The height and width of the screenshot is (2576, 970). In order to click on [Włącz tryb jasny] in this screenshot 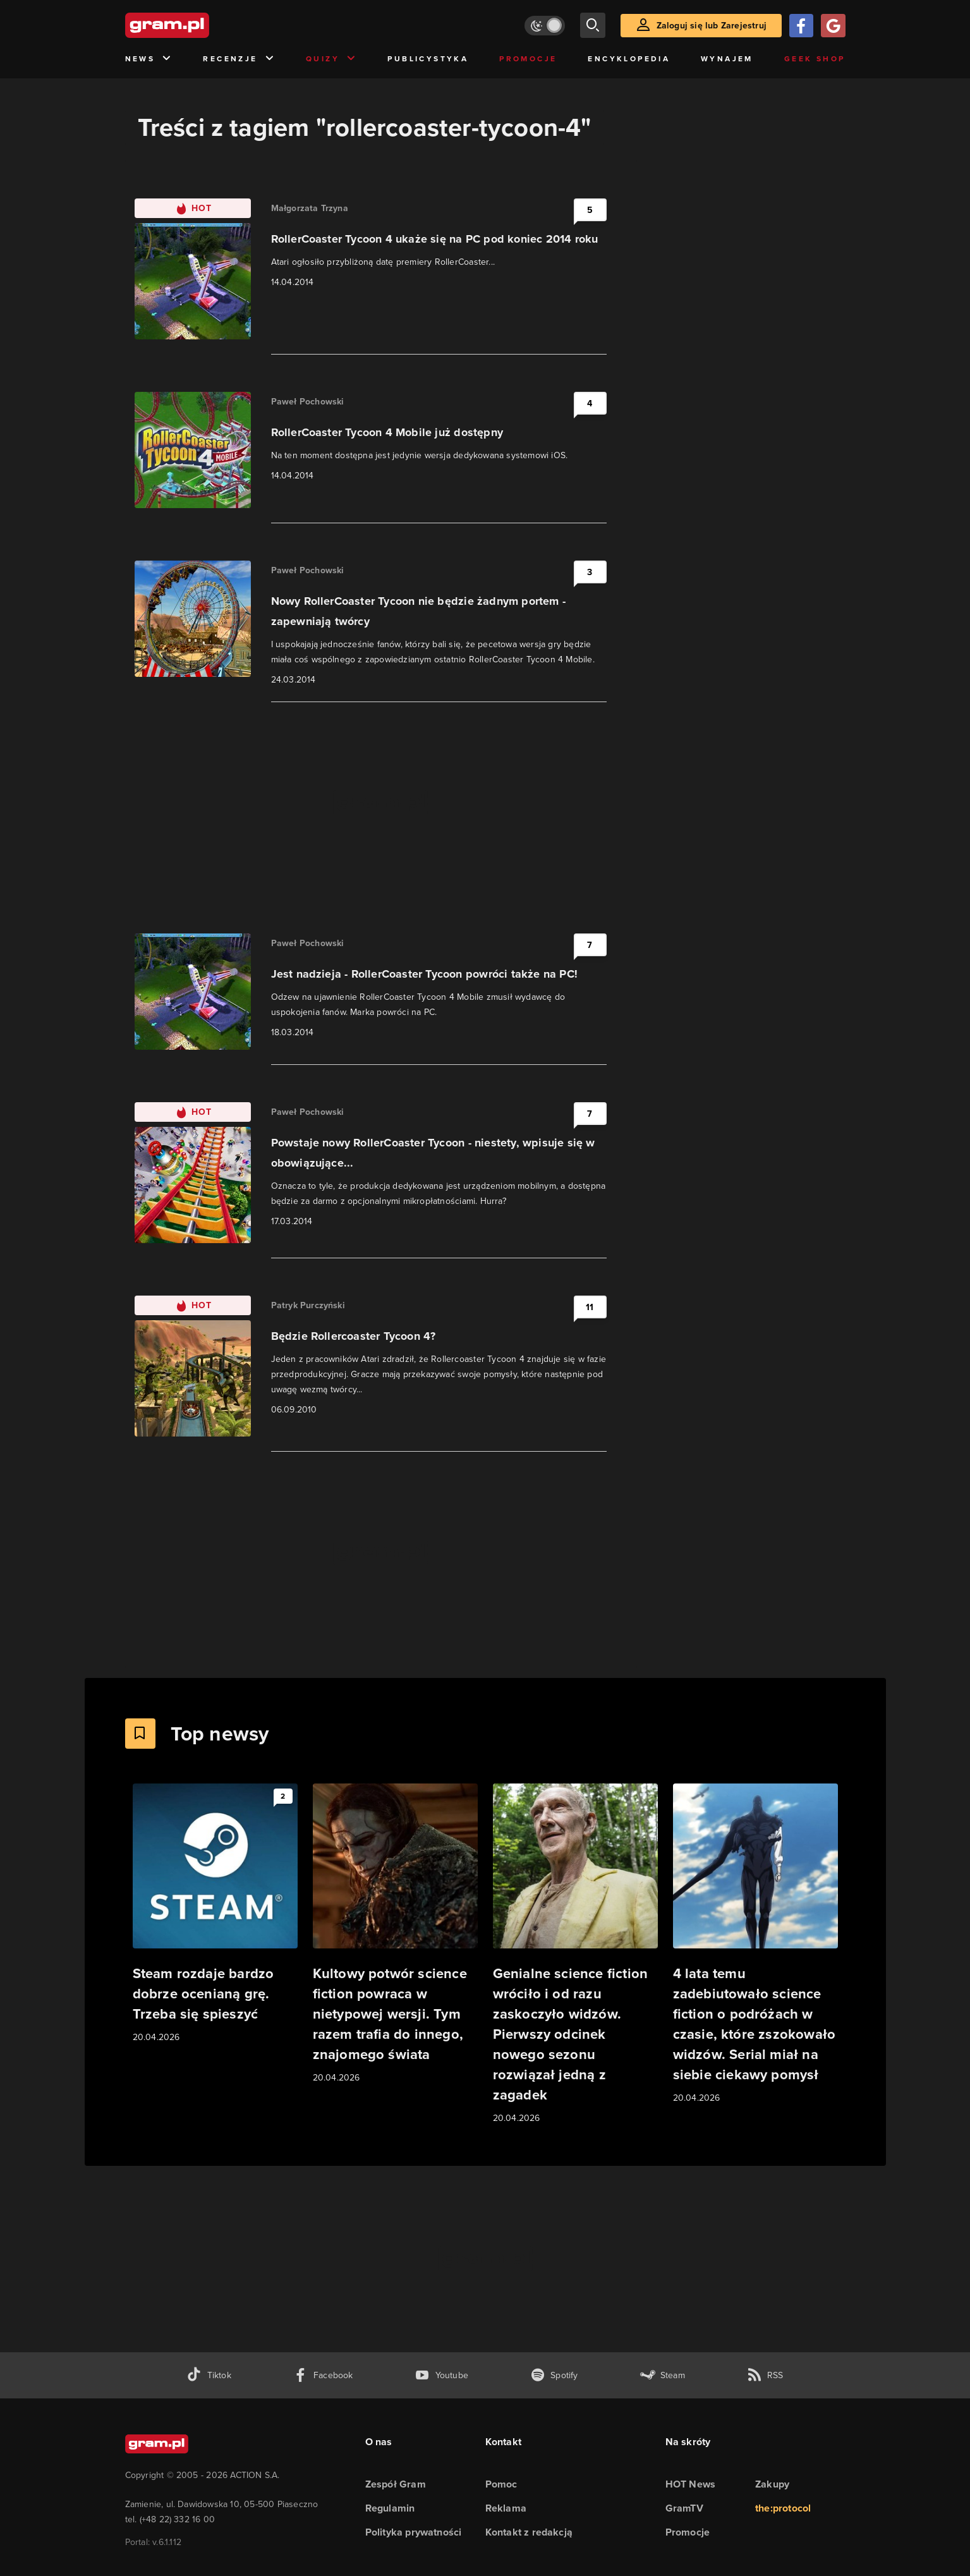, I will do `click(544, 25)`.